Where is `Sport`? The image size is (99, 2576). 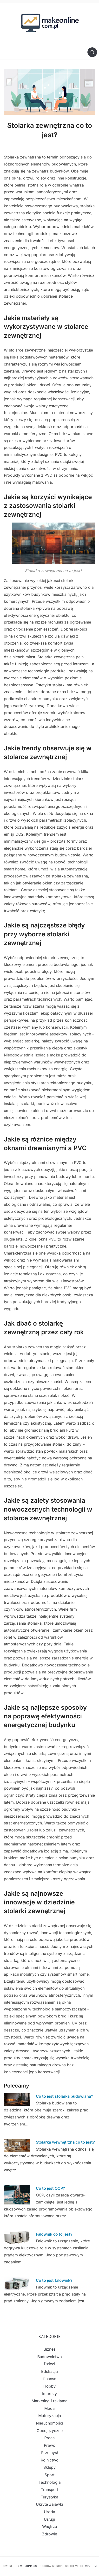
Sport is located at coordinates (49, 2474).